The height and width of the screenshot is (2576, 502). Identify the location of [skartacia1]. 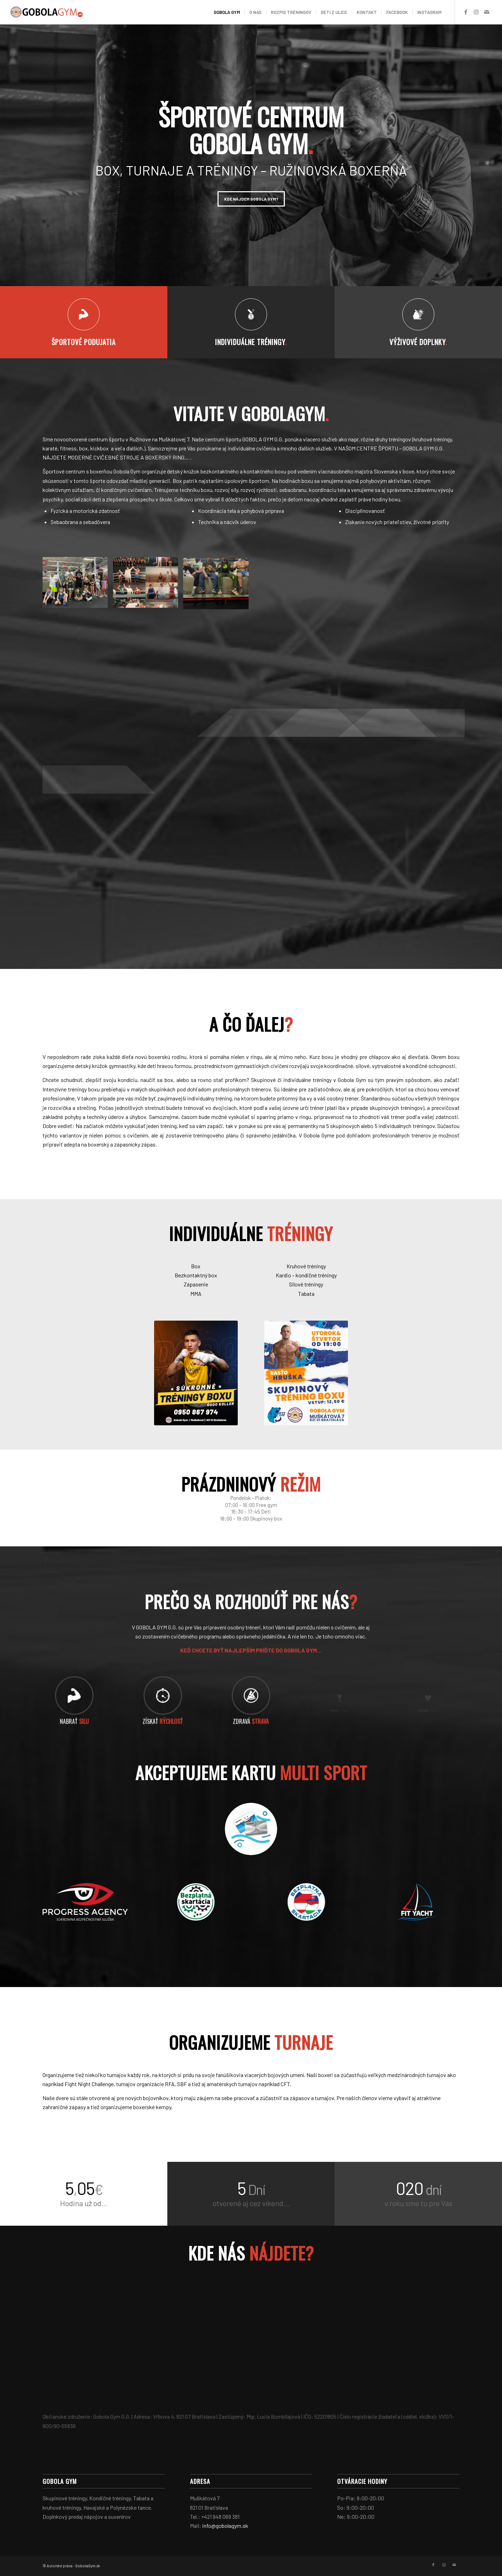
(306, 1902).